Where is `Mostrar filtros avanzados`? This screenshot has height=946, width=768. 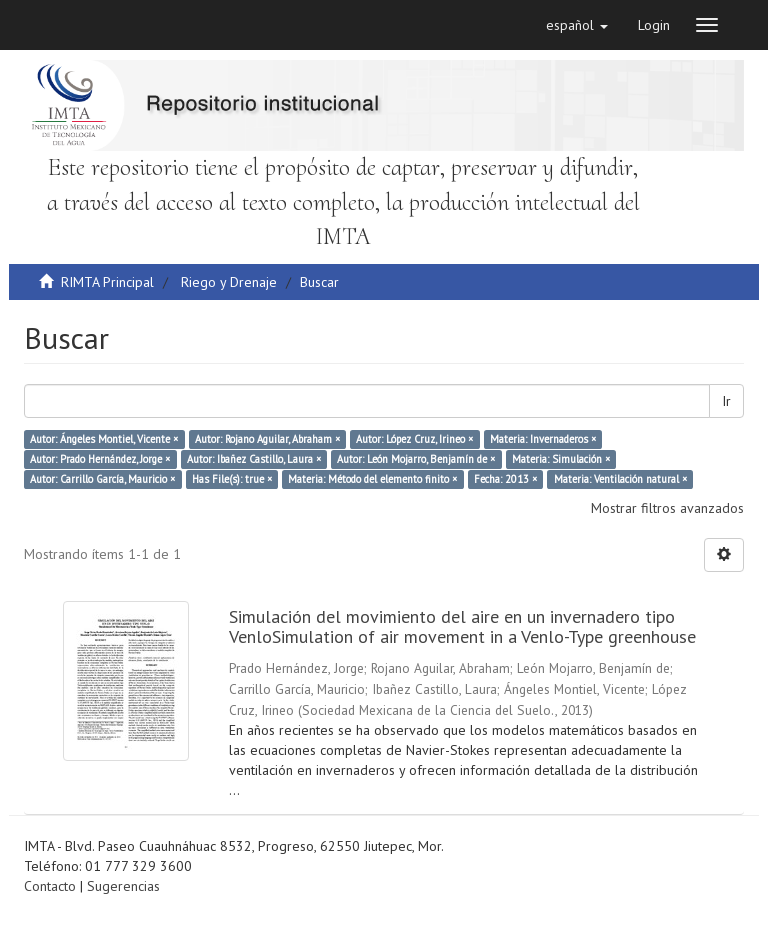 Mostrar filtros avanzados is located at coordinates (667, 508).